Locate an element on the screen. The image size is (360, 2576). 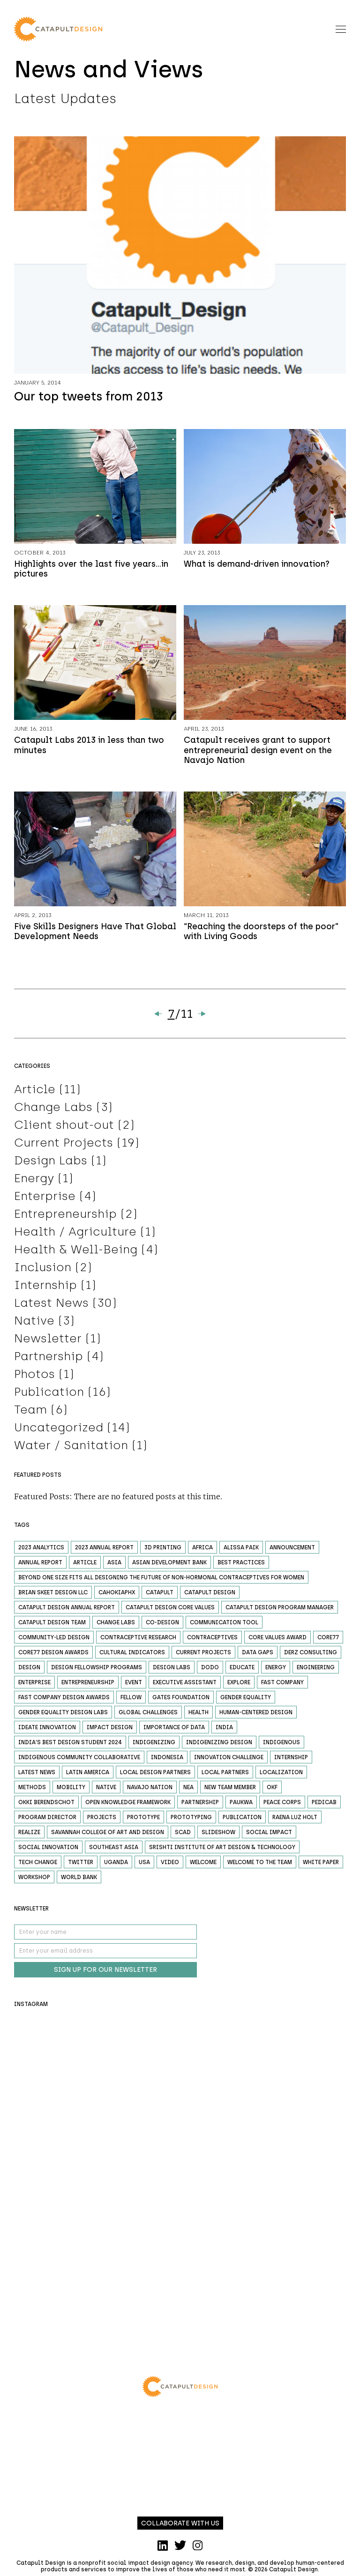
Health / Agriculture is located at coordinates (75, 1235).